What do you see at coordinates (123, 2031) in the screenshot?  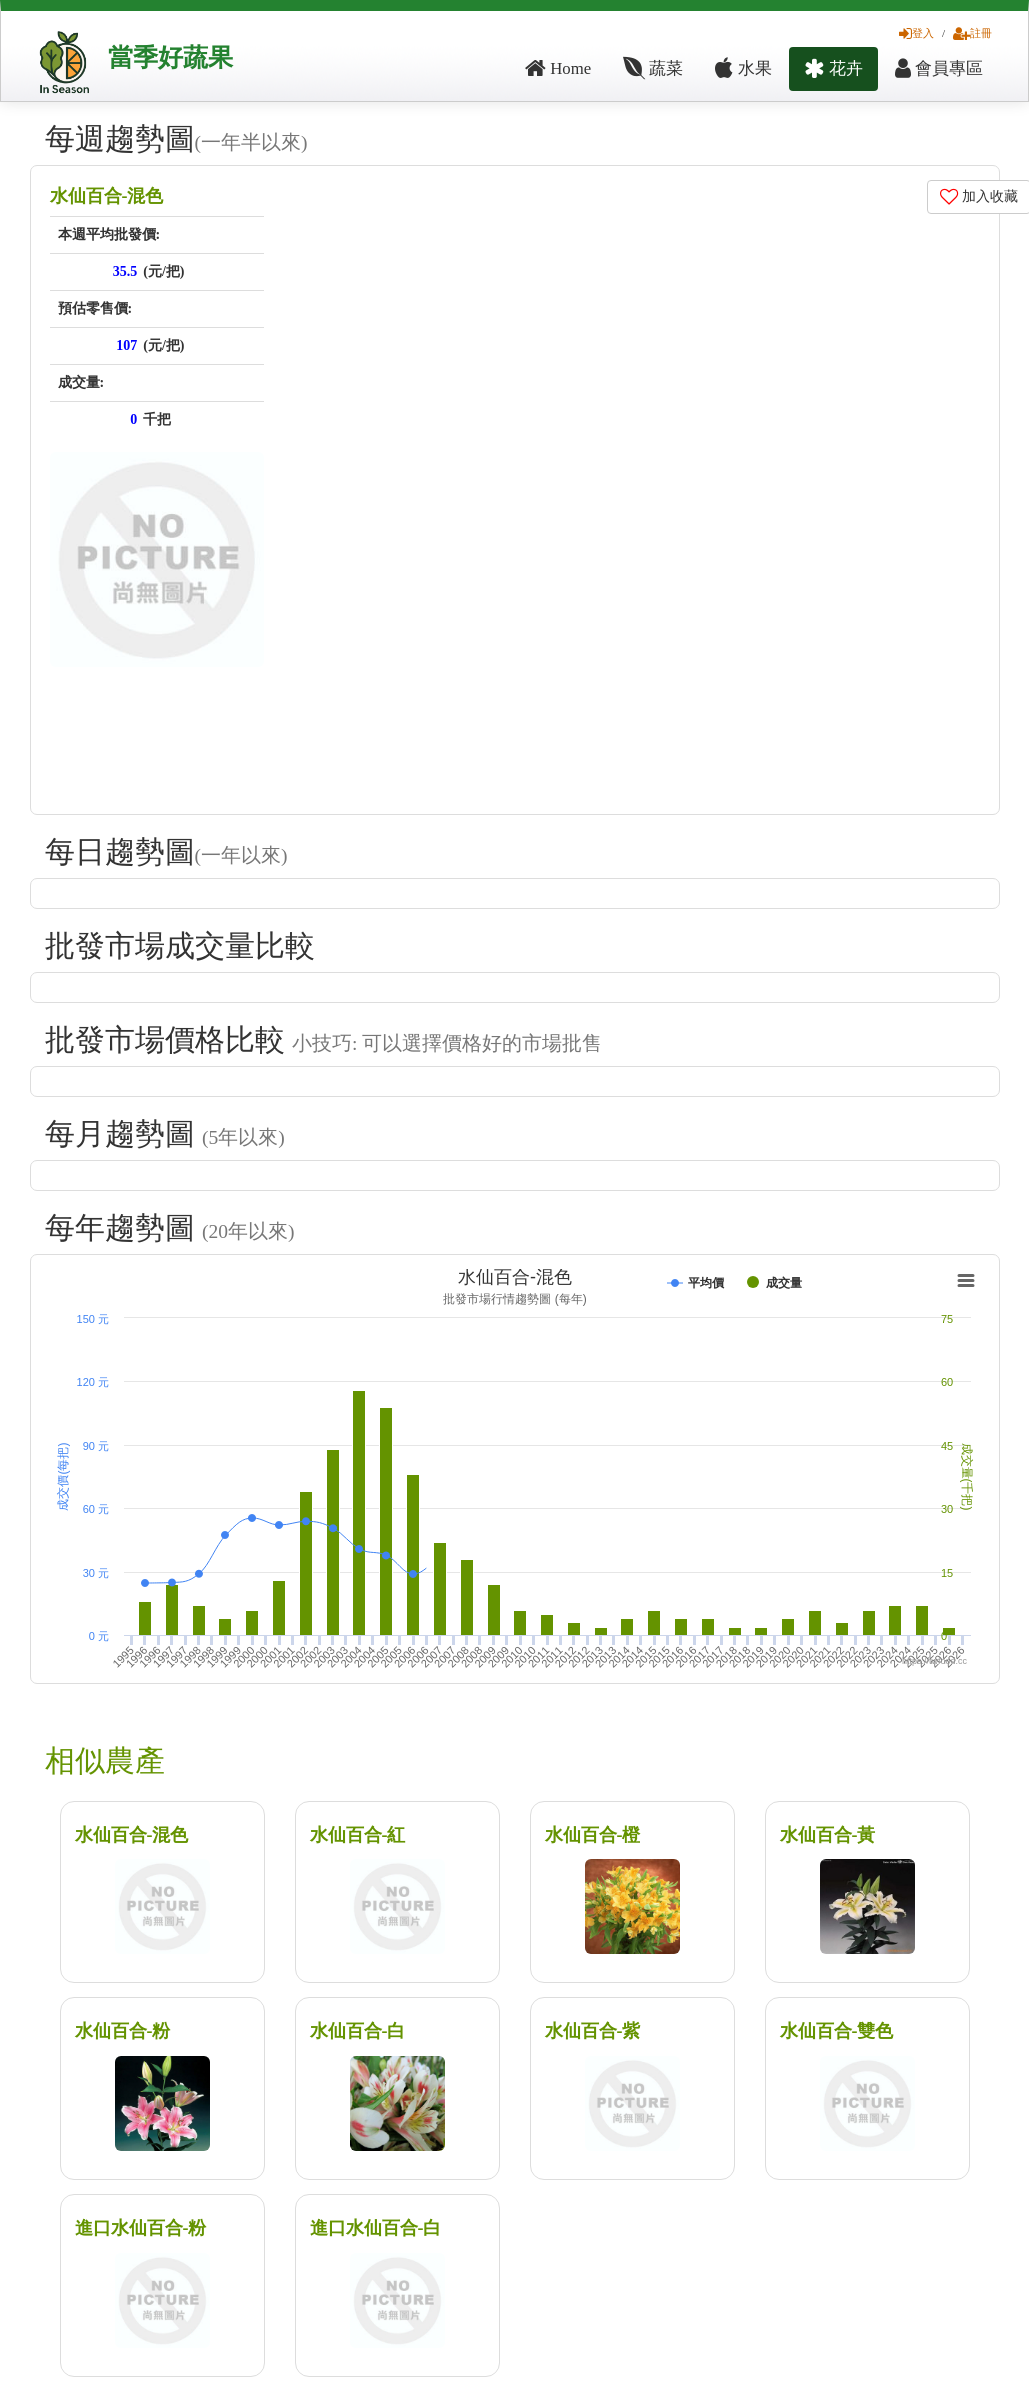 I see `水仙百合-粉` at bounding box center [123, 2031].